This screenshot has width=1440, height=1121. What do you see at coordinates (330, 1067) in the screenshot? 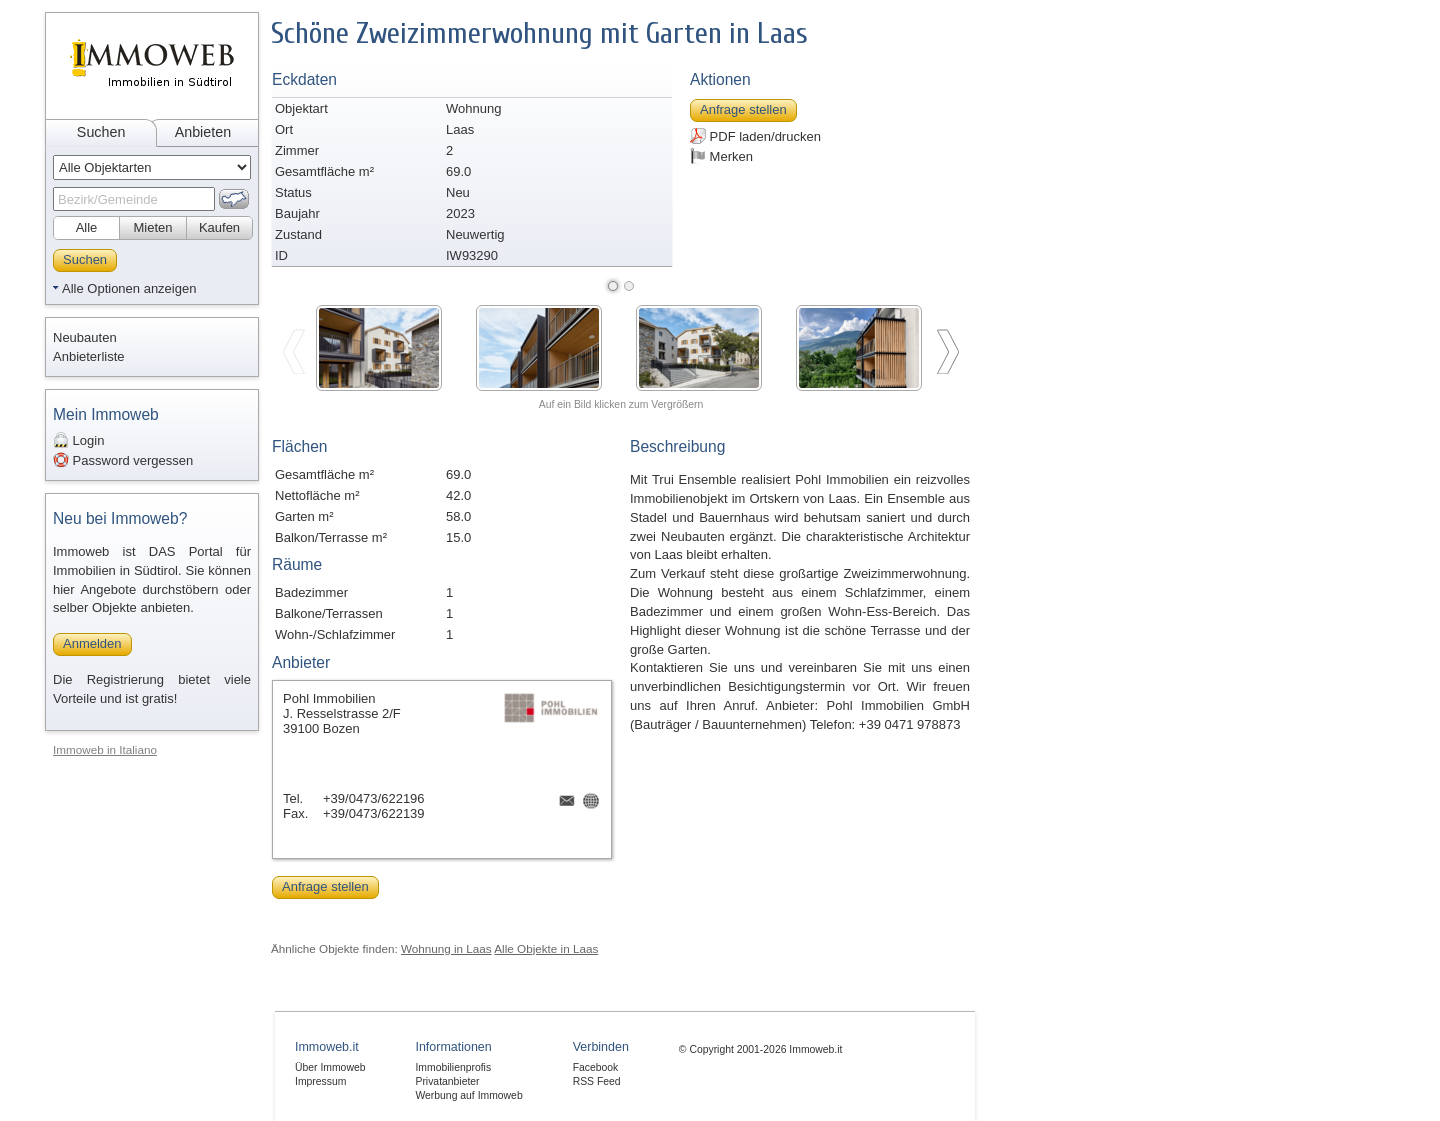
I see `Über Immoweb` at bounding box center [330, 1067].